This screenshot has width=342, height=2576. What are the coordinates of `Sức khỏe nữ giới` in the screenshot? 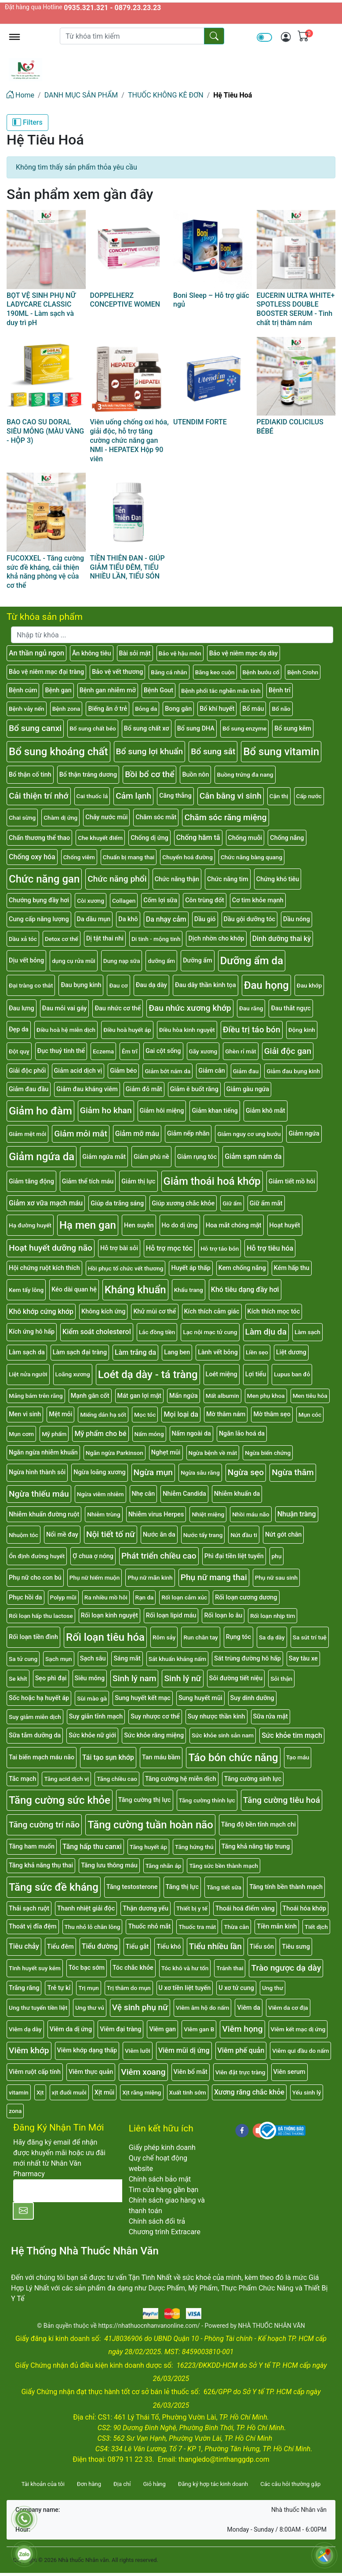 It's located at (92, 1735).